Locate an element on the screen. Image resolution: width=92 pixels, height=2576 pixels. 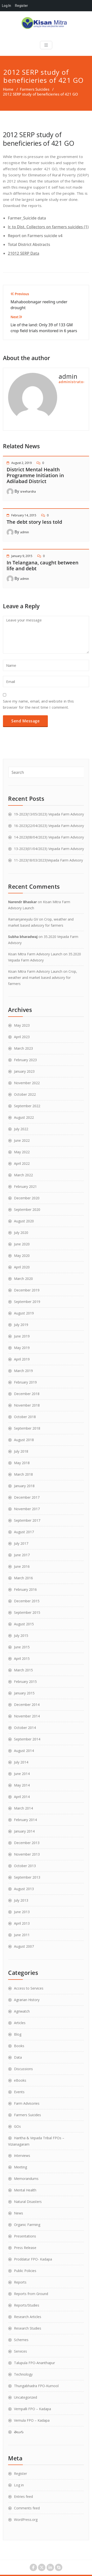
October 2018 is located at coordinates (25, 1416).